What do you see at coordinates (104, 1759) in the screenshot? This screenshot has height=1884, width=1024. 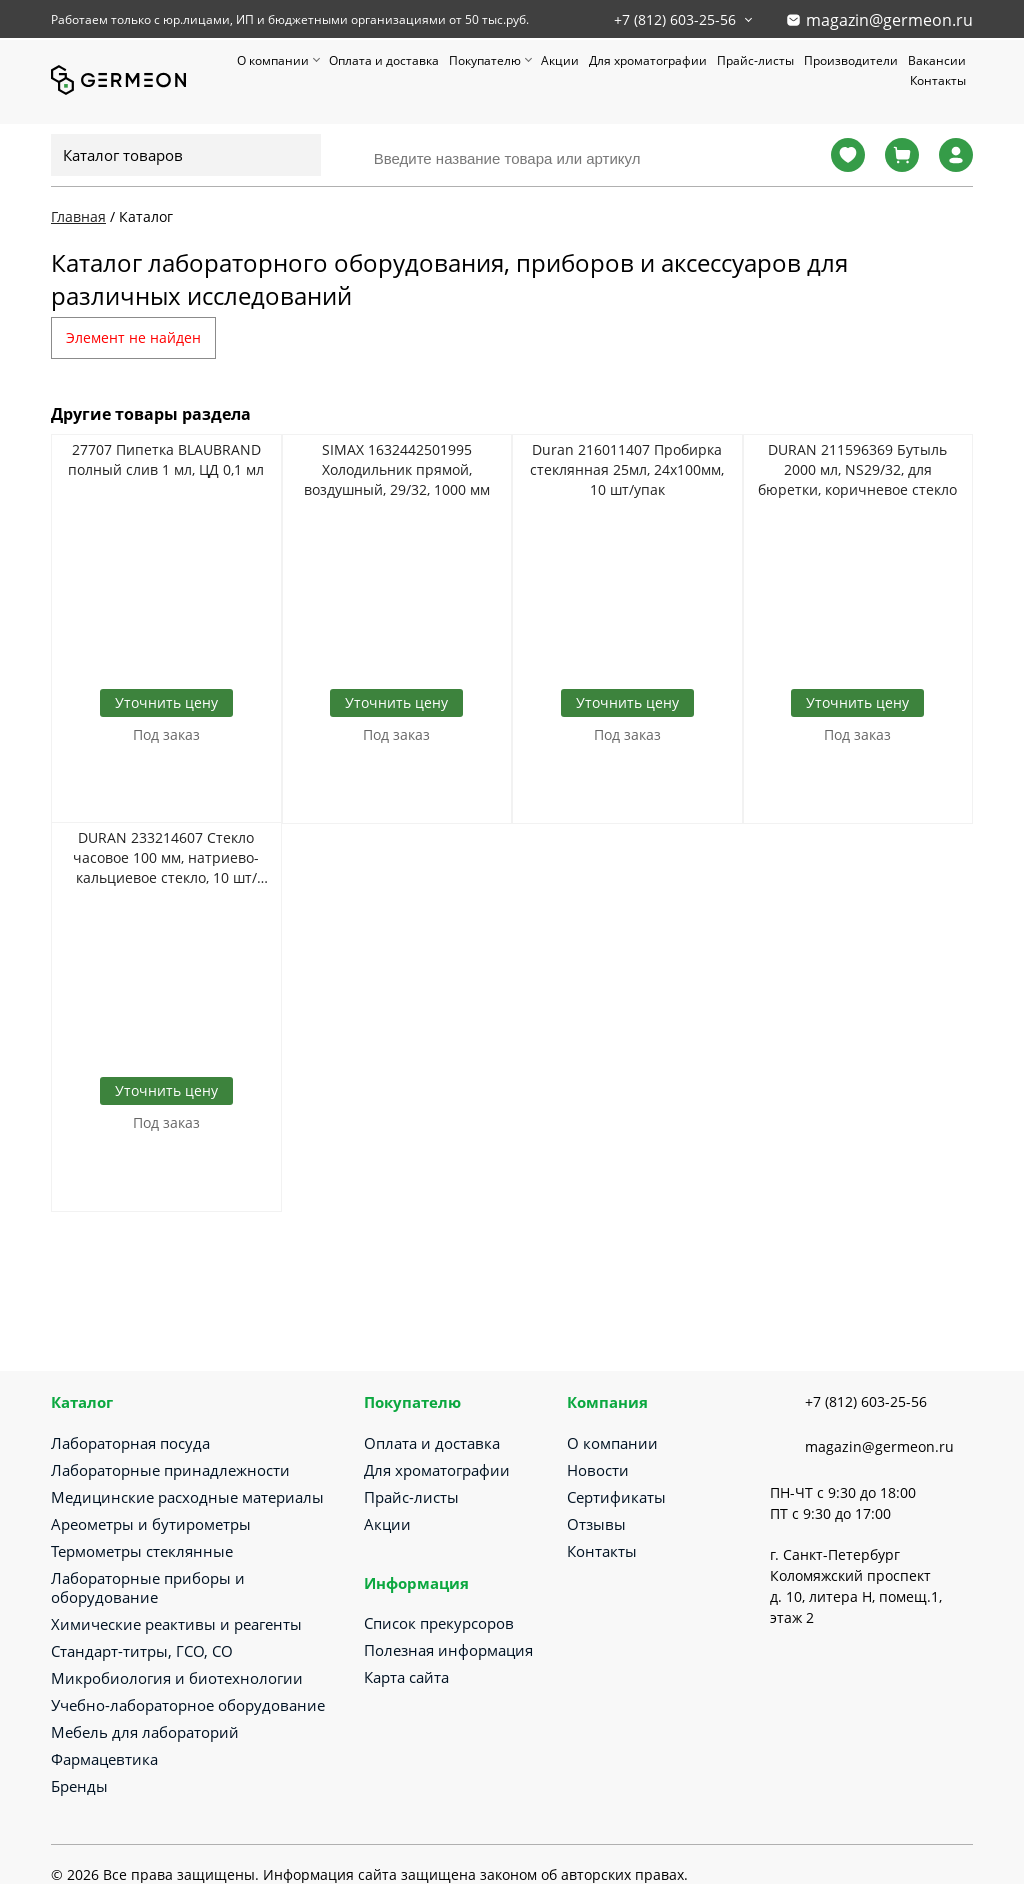 I see `Фармацевтика` at bounding box center [104, 1759].